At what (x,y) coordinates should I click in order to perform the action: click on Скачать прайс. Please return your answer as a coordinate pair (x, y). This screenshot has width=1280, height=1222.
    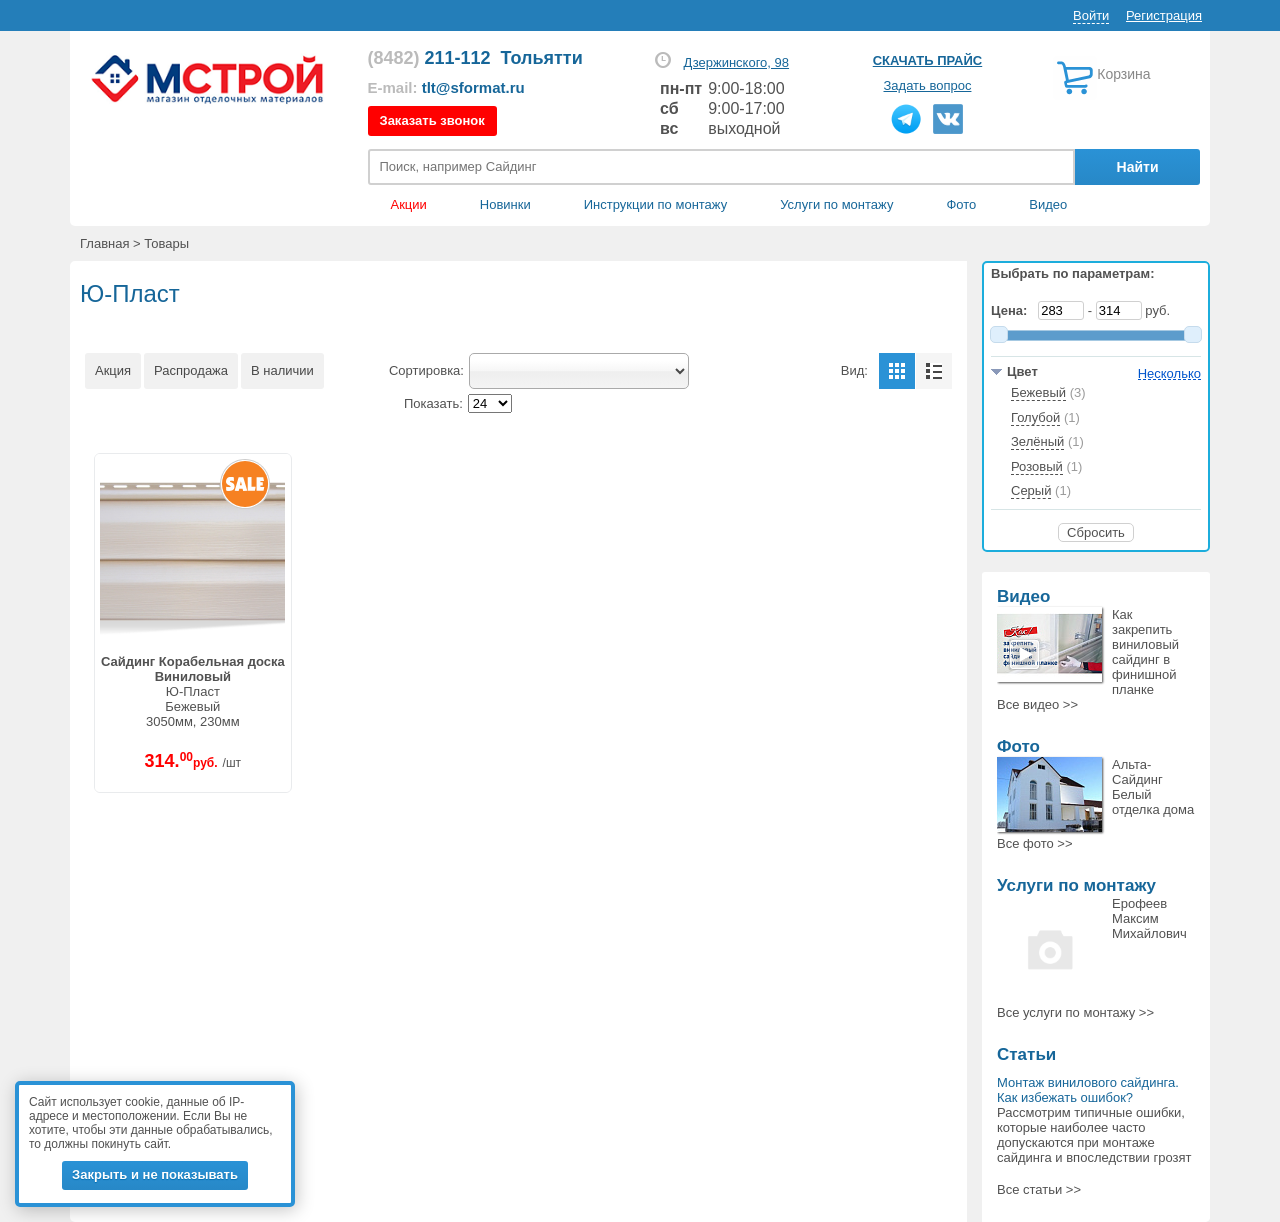
    Looking at the image, I should click on (927, 60).